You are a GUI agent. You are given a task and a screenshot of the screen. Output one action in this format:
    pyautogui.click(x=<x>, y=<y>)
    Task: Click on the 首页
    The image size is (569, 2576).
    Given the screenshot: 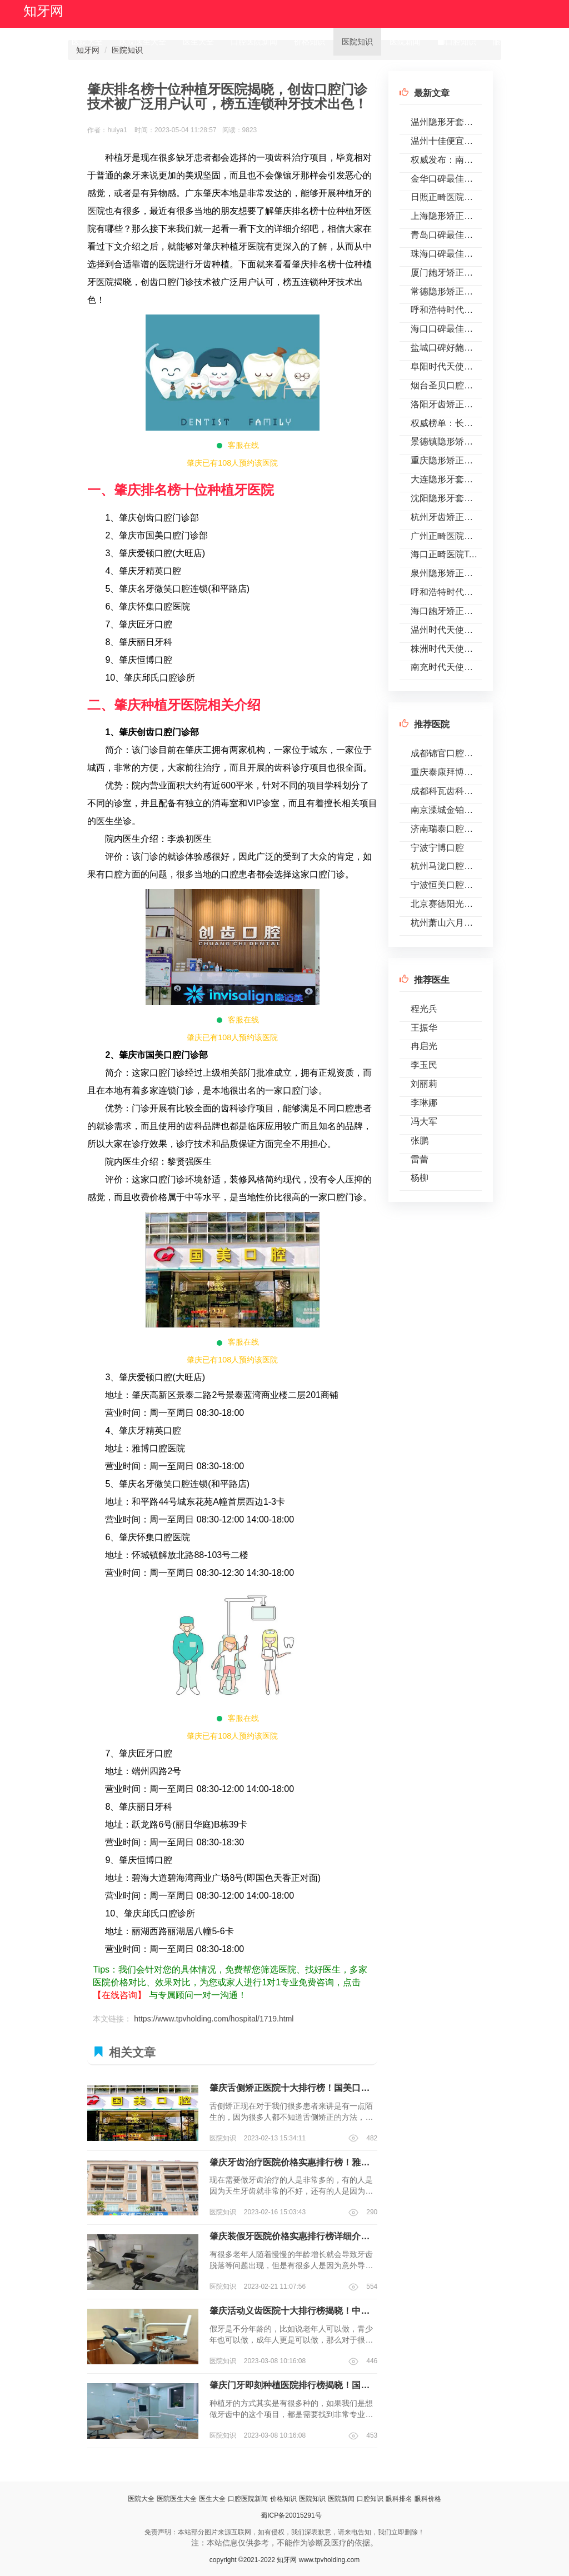 What is the action you would take?
    pyautogui.click(x=43, y=41)
    